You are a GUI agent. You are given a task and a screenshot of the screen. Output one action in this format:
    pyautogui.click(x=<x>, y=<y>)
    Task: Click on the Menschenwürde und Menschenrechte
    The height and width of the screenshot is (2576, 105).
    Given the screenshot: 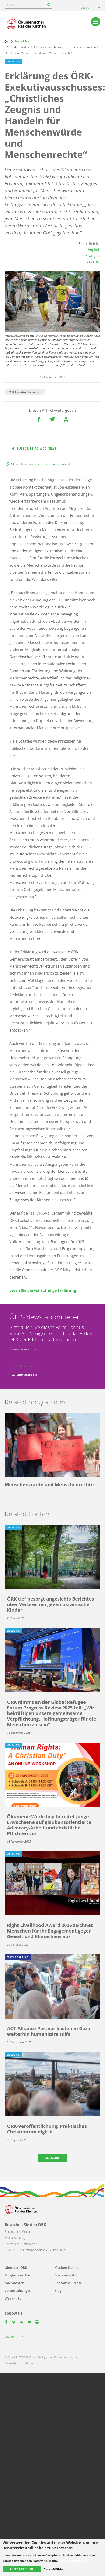 What is the action you would take?
    pyautogui.click(x=41, y=464)
    